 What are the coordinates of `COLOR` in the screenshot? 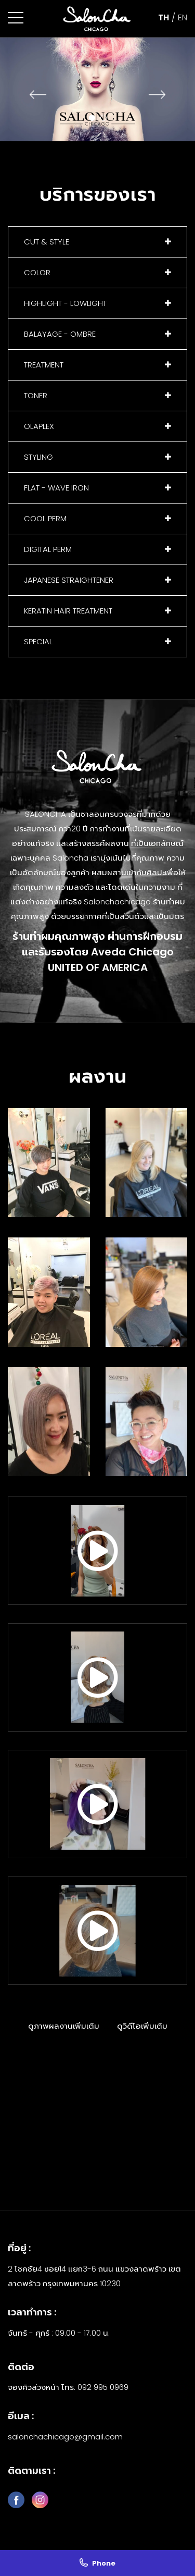 It's located at (37, 272).